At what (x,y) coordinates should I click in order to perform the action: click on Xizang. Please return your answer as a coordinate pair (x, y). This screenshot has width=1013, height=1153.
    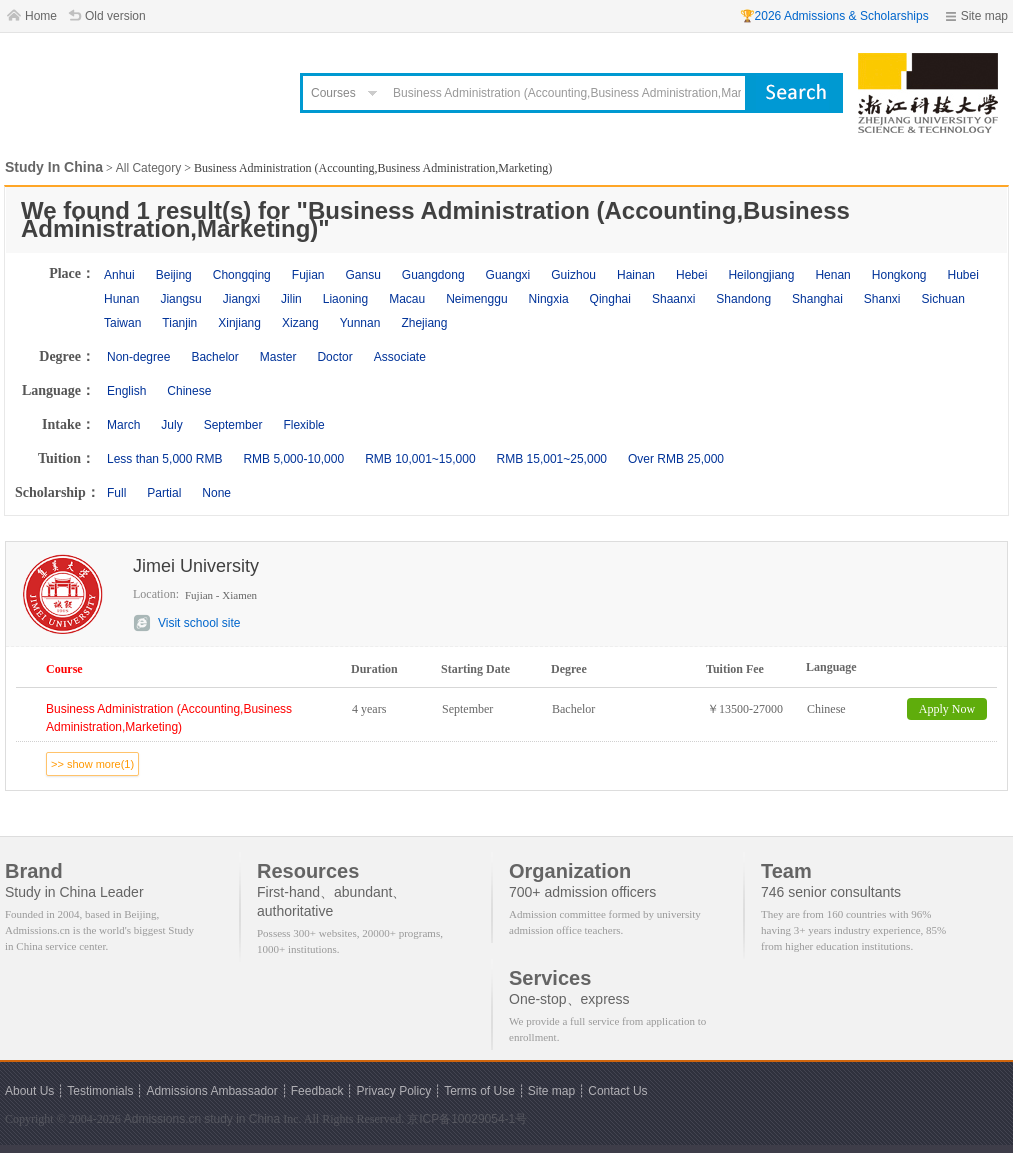
    Looking at the image, I should click on (300, 323).